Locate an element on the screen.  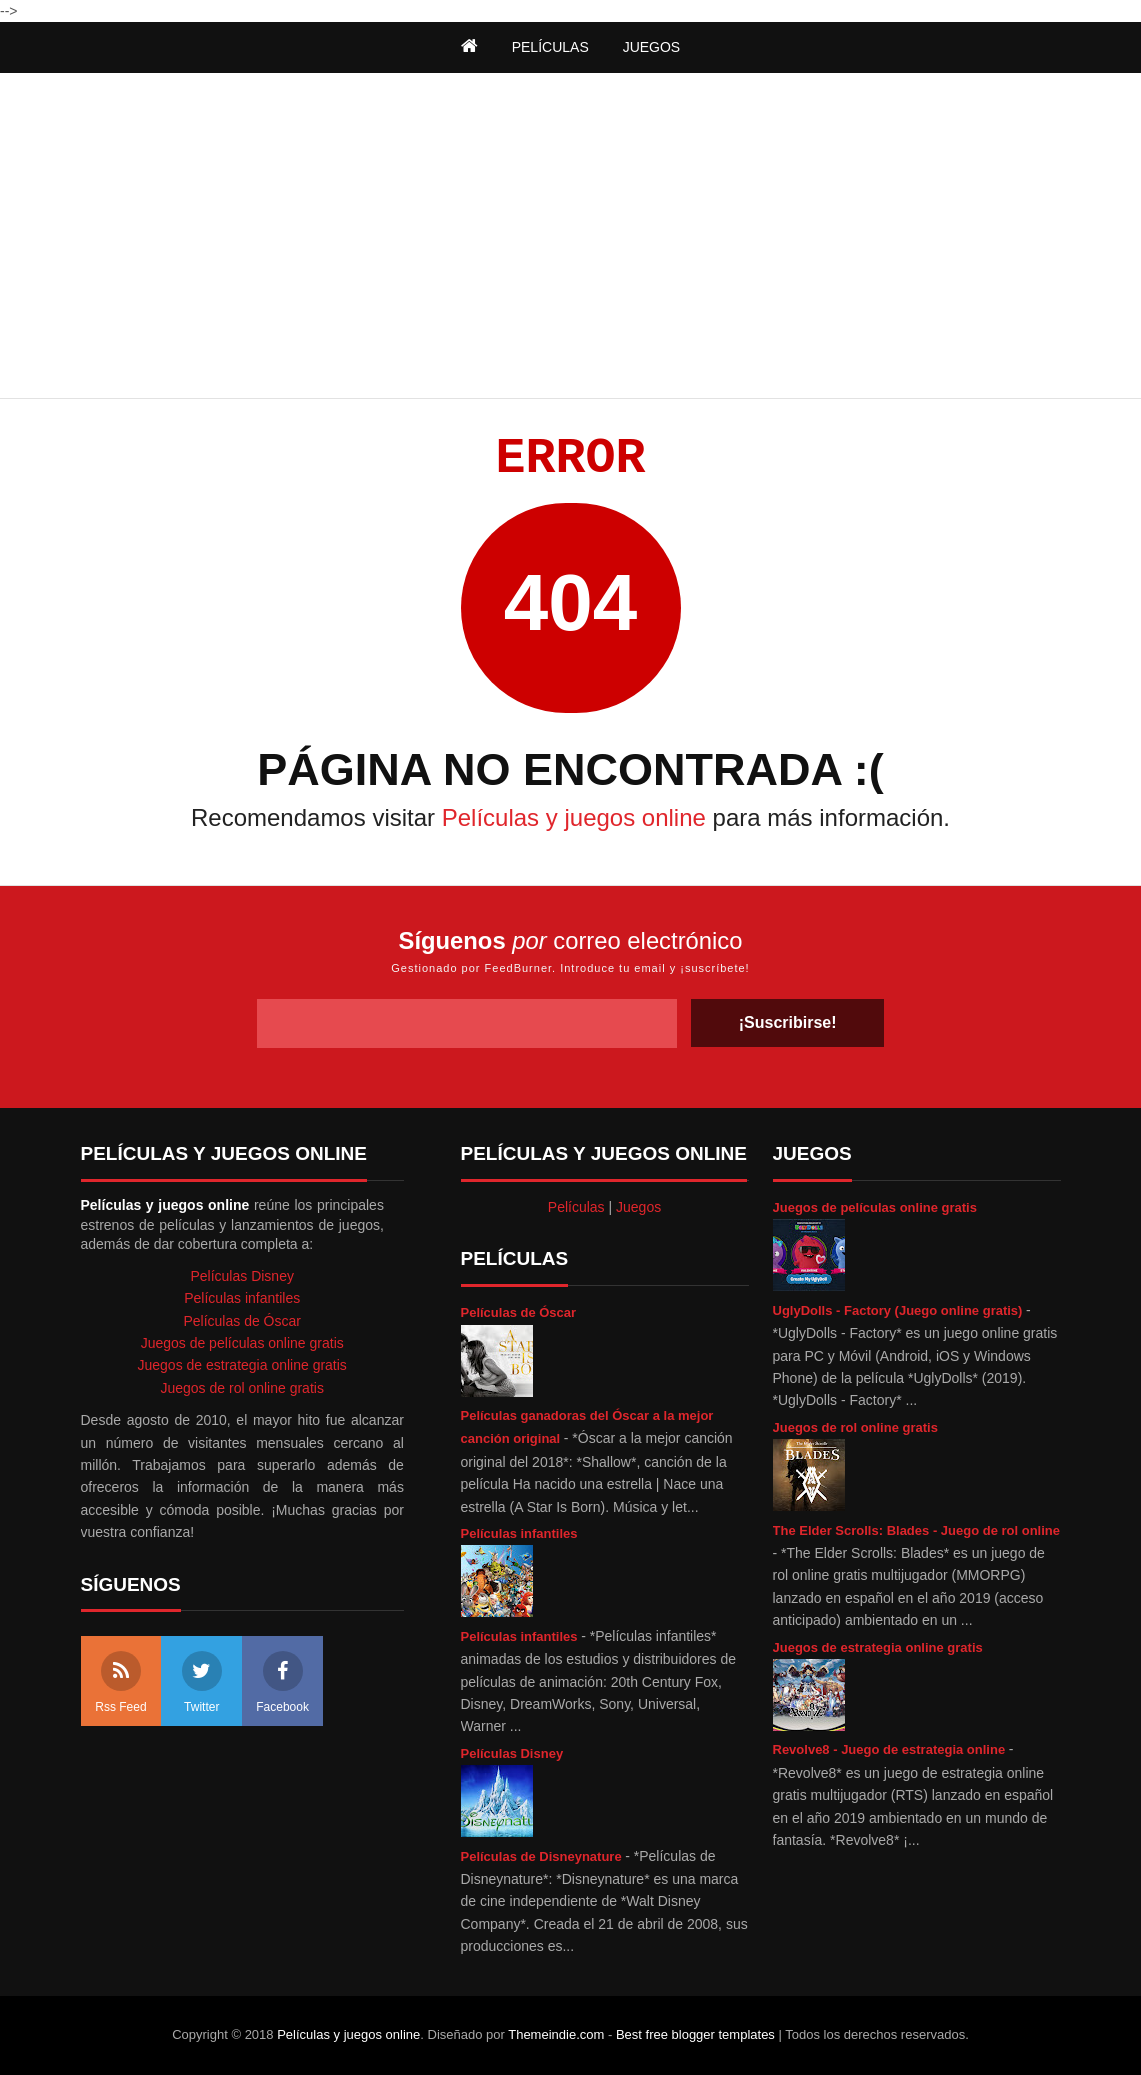
Juegos de estrategia online gratis is located at coordinates (878, 1647).